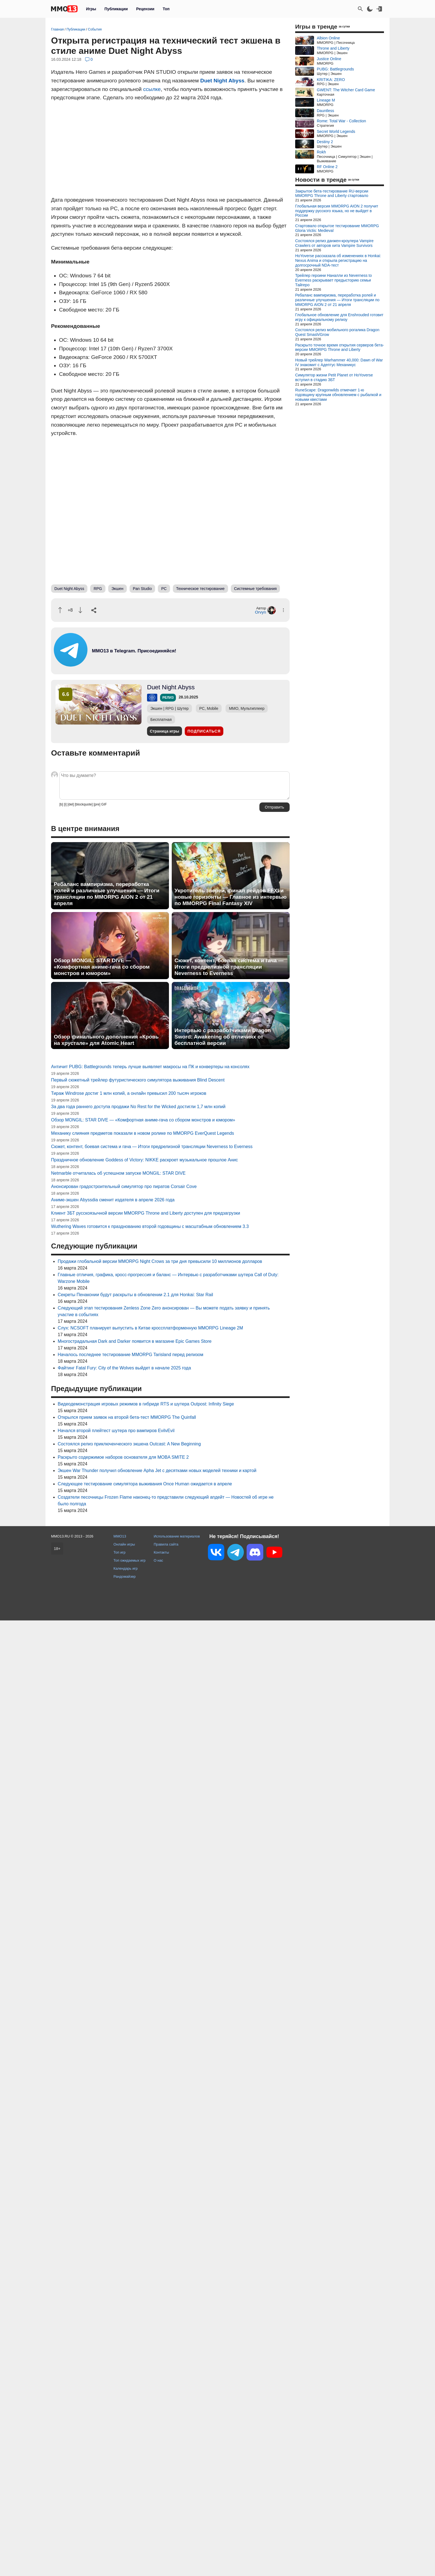 Image resolution: width=435 pixels, height=2576 pixels. Describe the element at coordinates (145, 1213) in the screenshot. I see `Клиент ЗБТ русскоязычной версии MMORPG Throne and Liberty доступен для предзагрузки` at that location.